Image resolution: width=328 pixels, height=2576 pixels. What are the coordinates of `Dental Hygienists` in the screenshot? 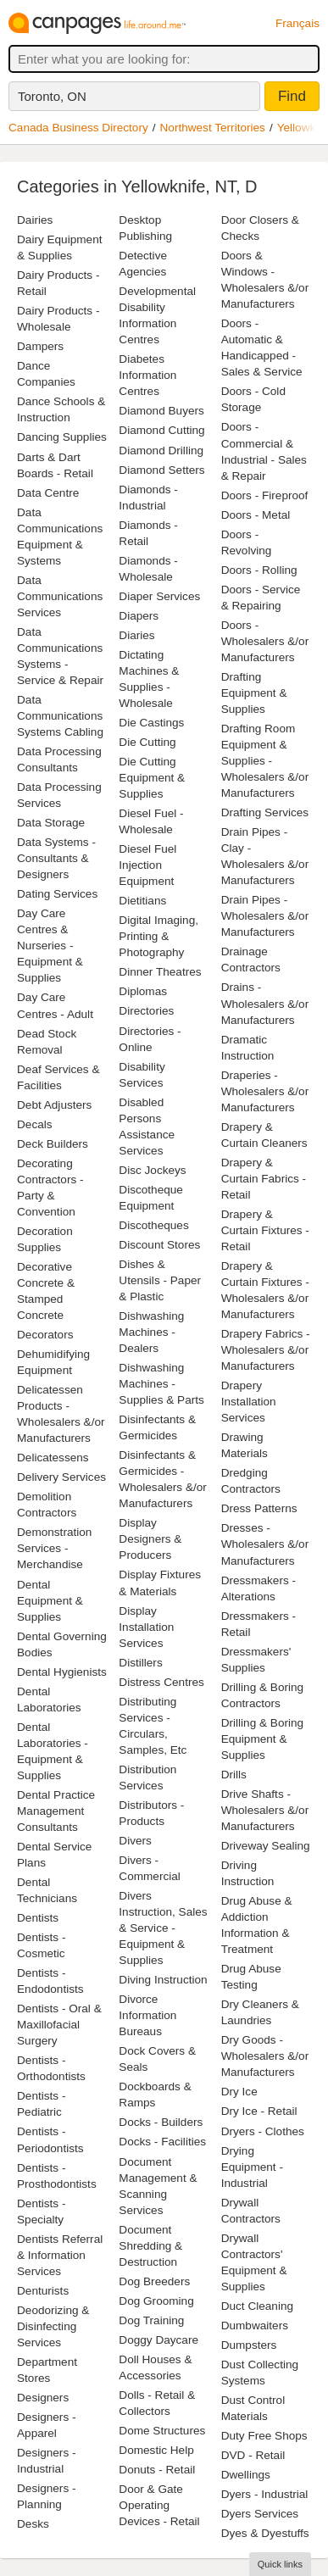 It's located at (62, 1672).